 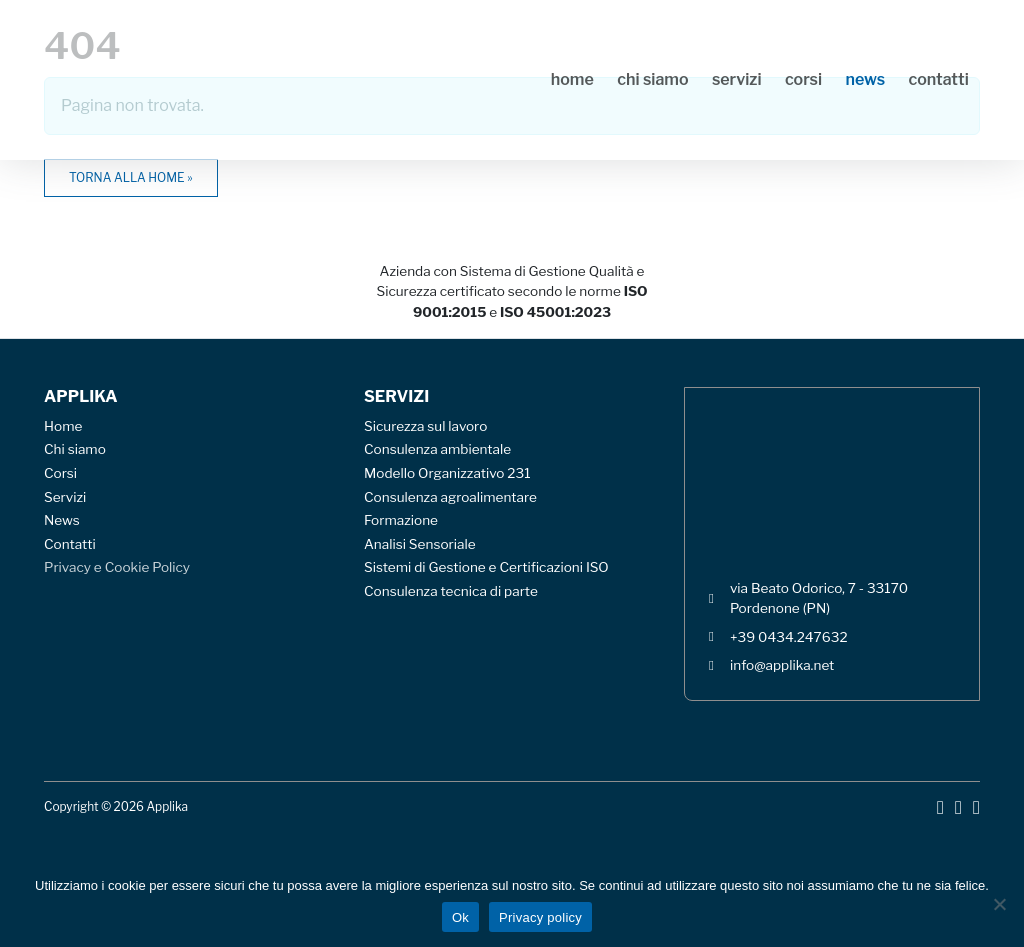 I want to click on Sicurezza sul lavoro, so click(x=425, y=426).